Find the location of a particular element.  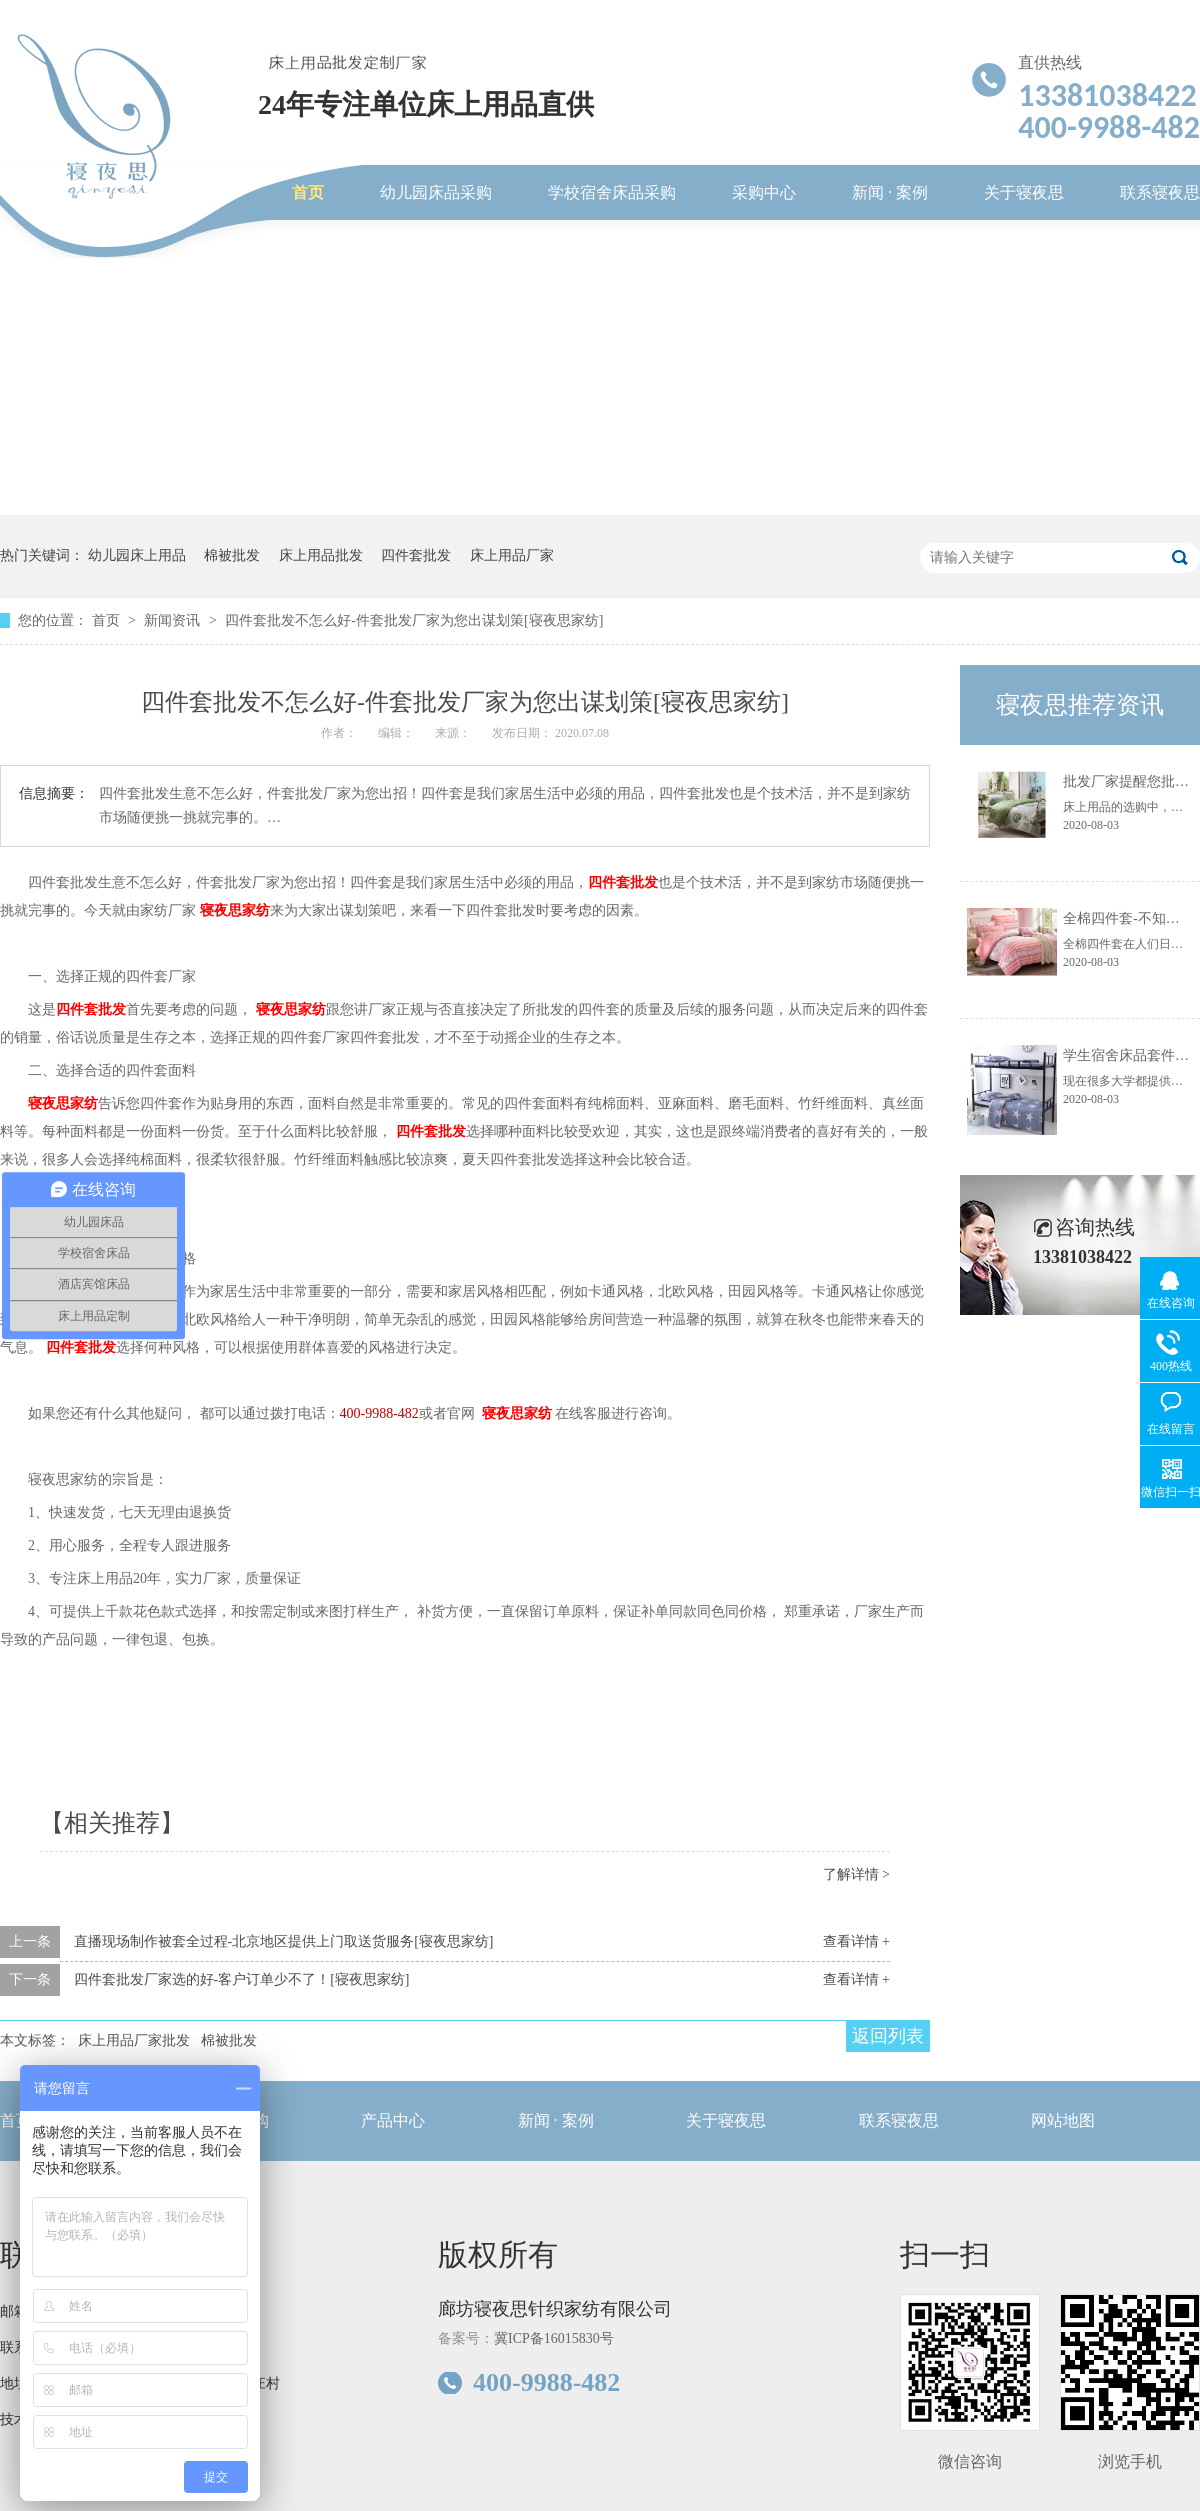

幼儿园床上用品 is located at coordinates (137, 555).